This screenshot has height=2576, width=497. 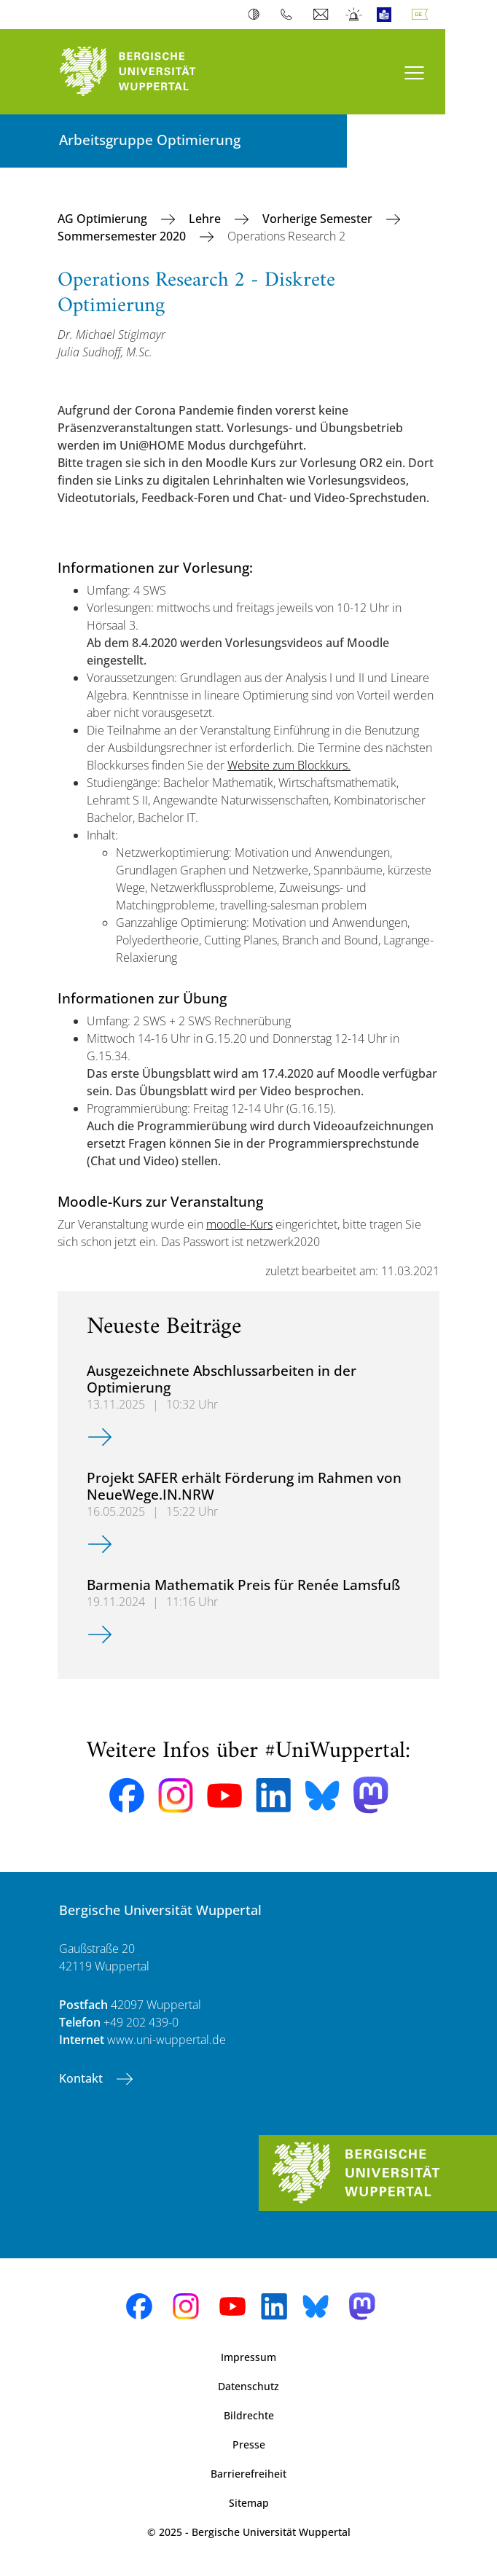 What do you see at coordinates (289, 765) in the screenshot?
I see `Website zum Blockkurs.` at bounding box center [289, 765].